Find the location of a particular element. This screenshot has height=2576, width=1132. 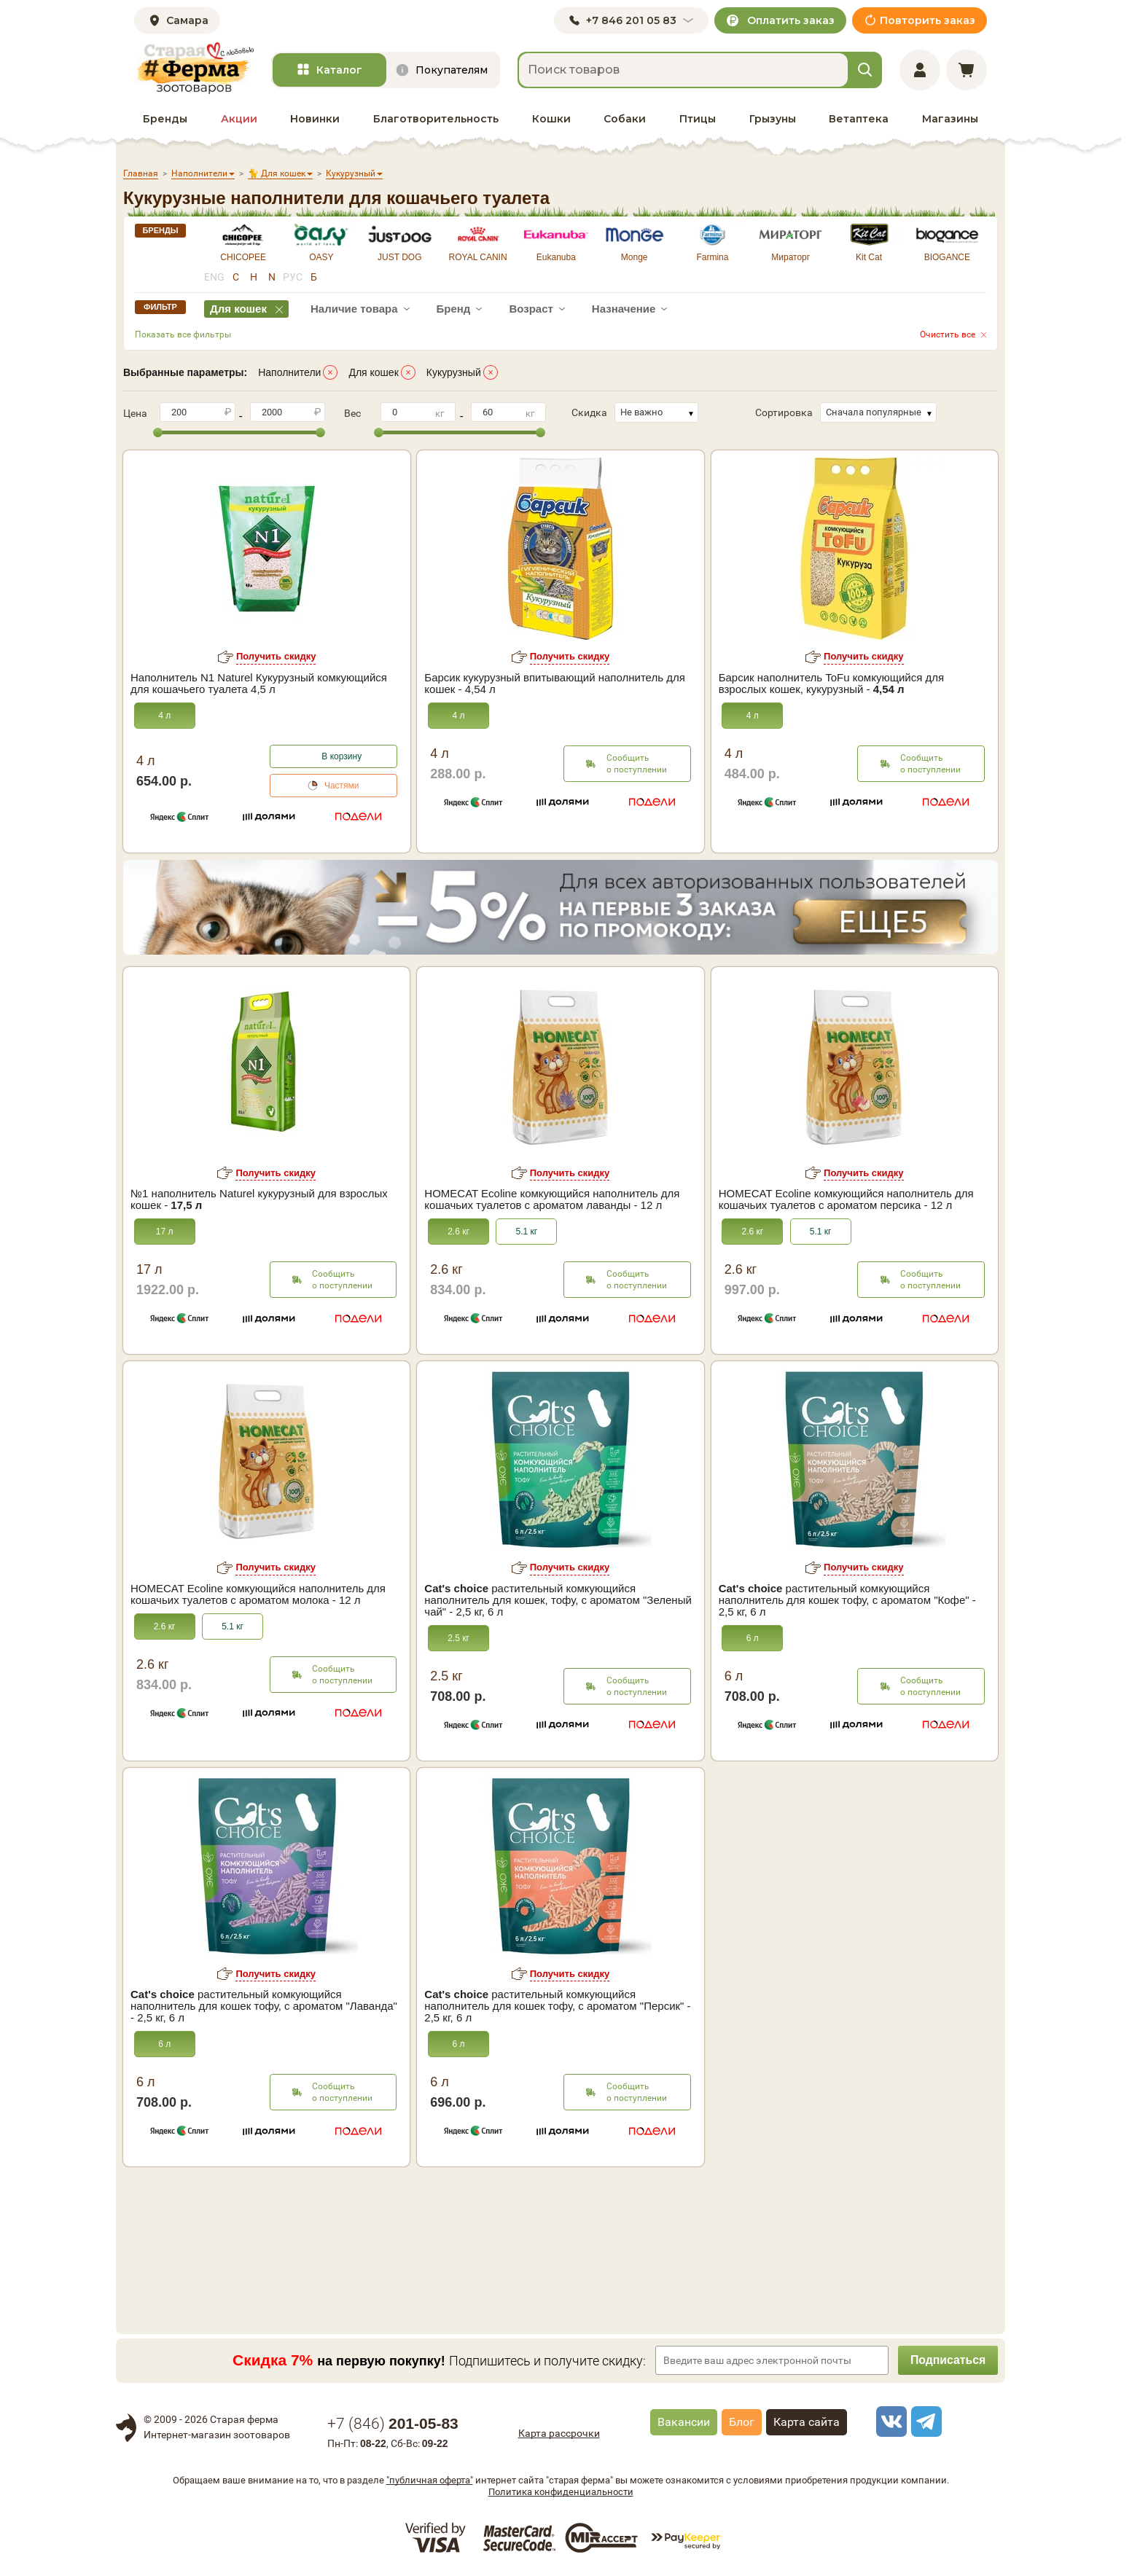

В корзину is located at coordinates (341, 756).